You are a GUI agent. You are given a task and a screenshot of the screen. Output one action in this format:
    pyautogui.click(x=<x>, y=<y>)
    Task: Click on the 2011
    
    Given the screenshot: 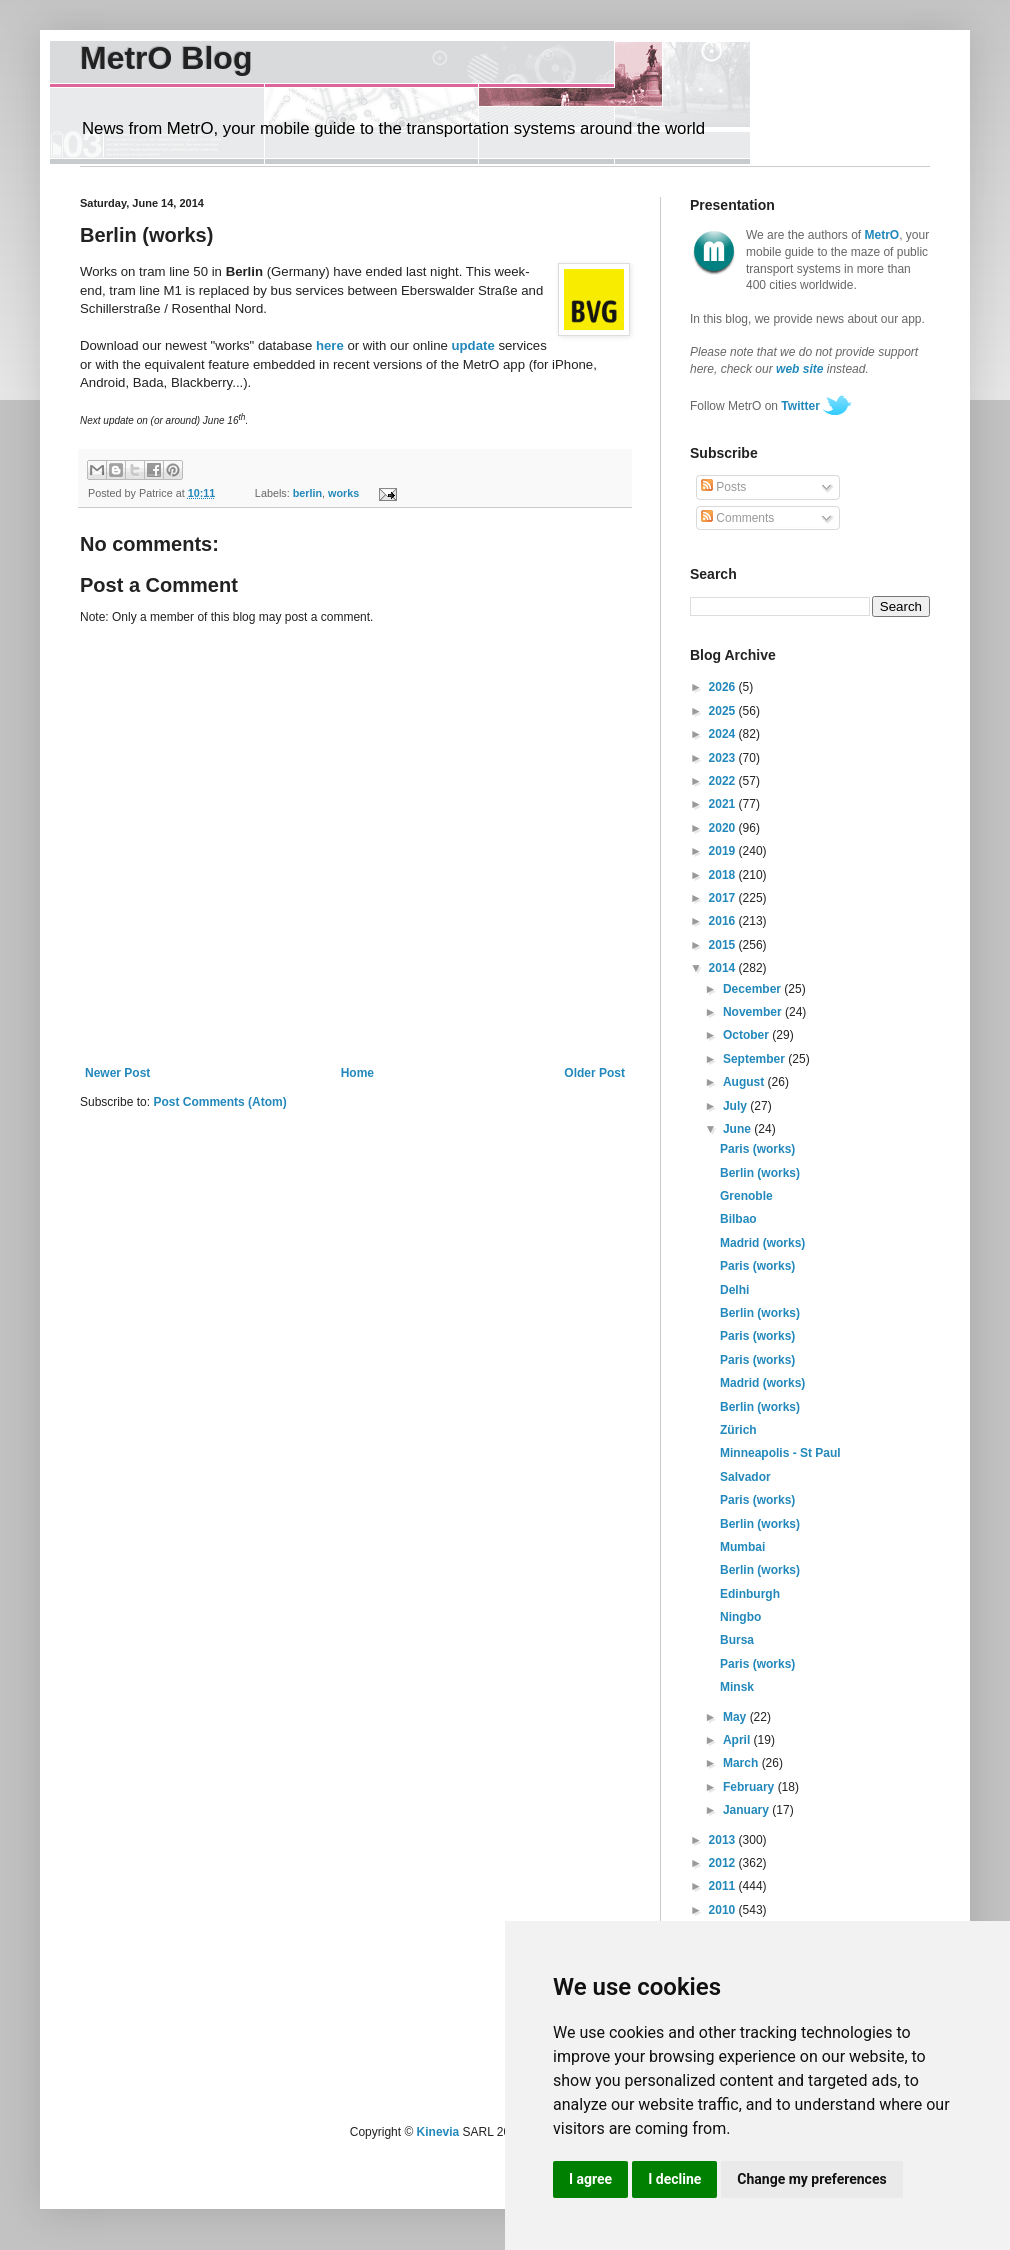 What is the action you would take?
    pyautogui.click(x=724, y=1886)
    